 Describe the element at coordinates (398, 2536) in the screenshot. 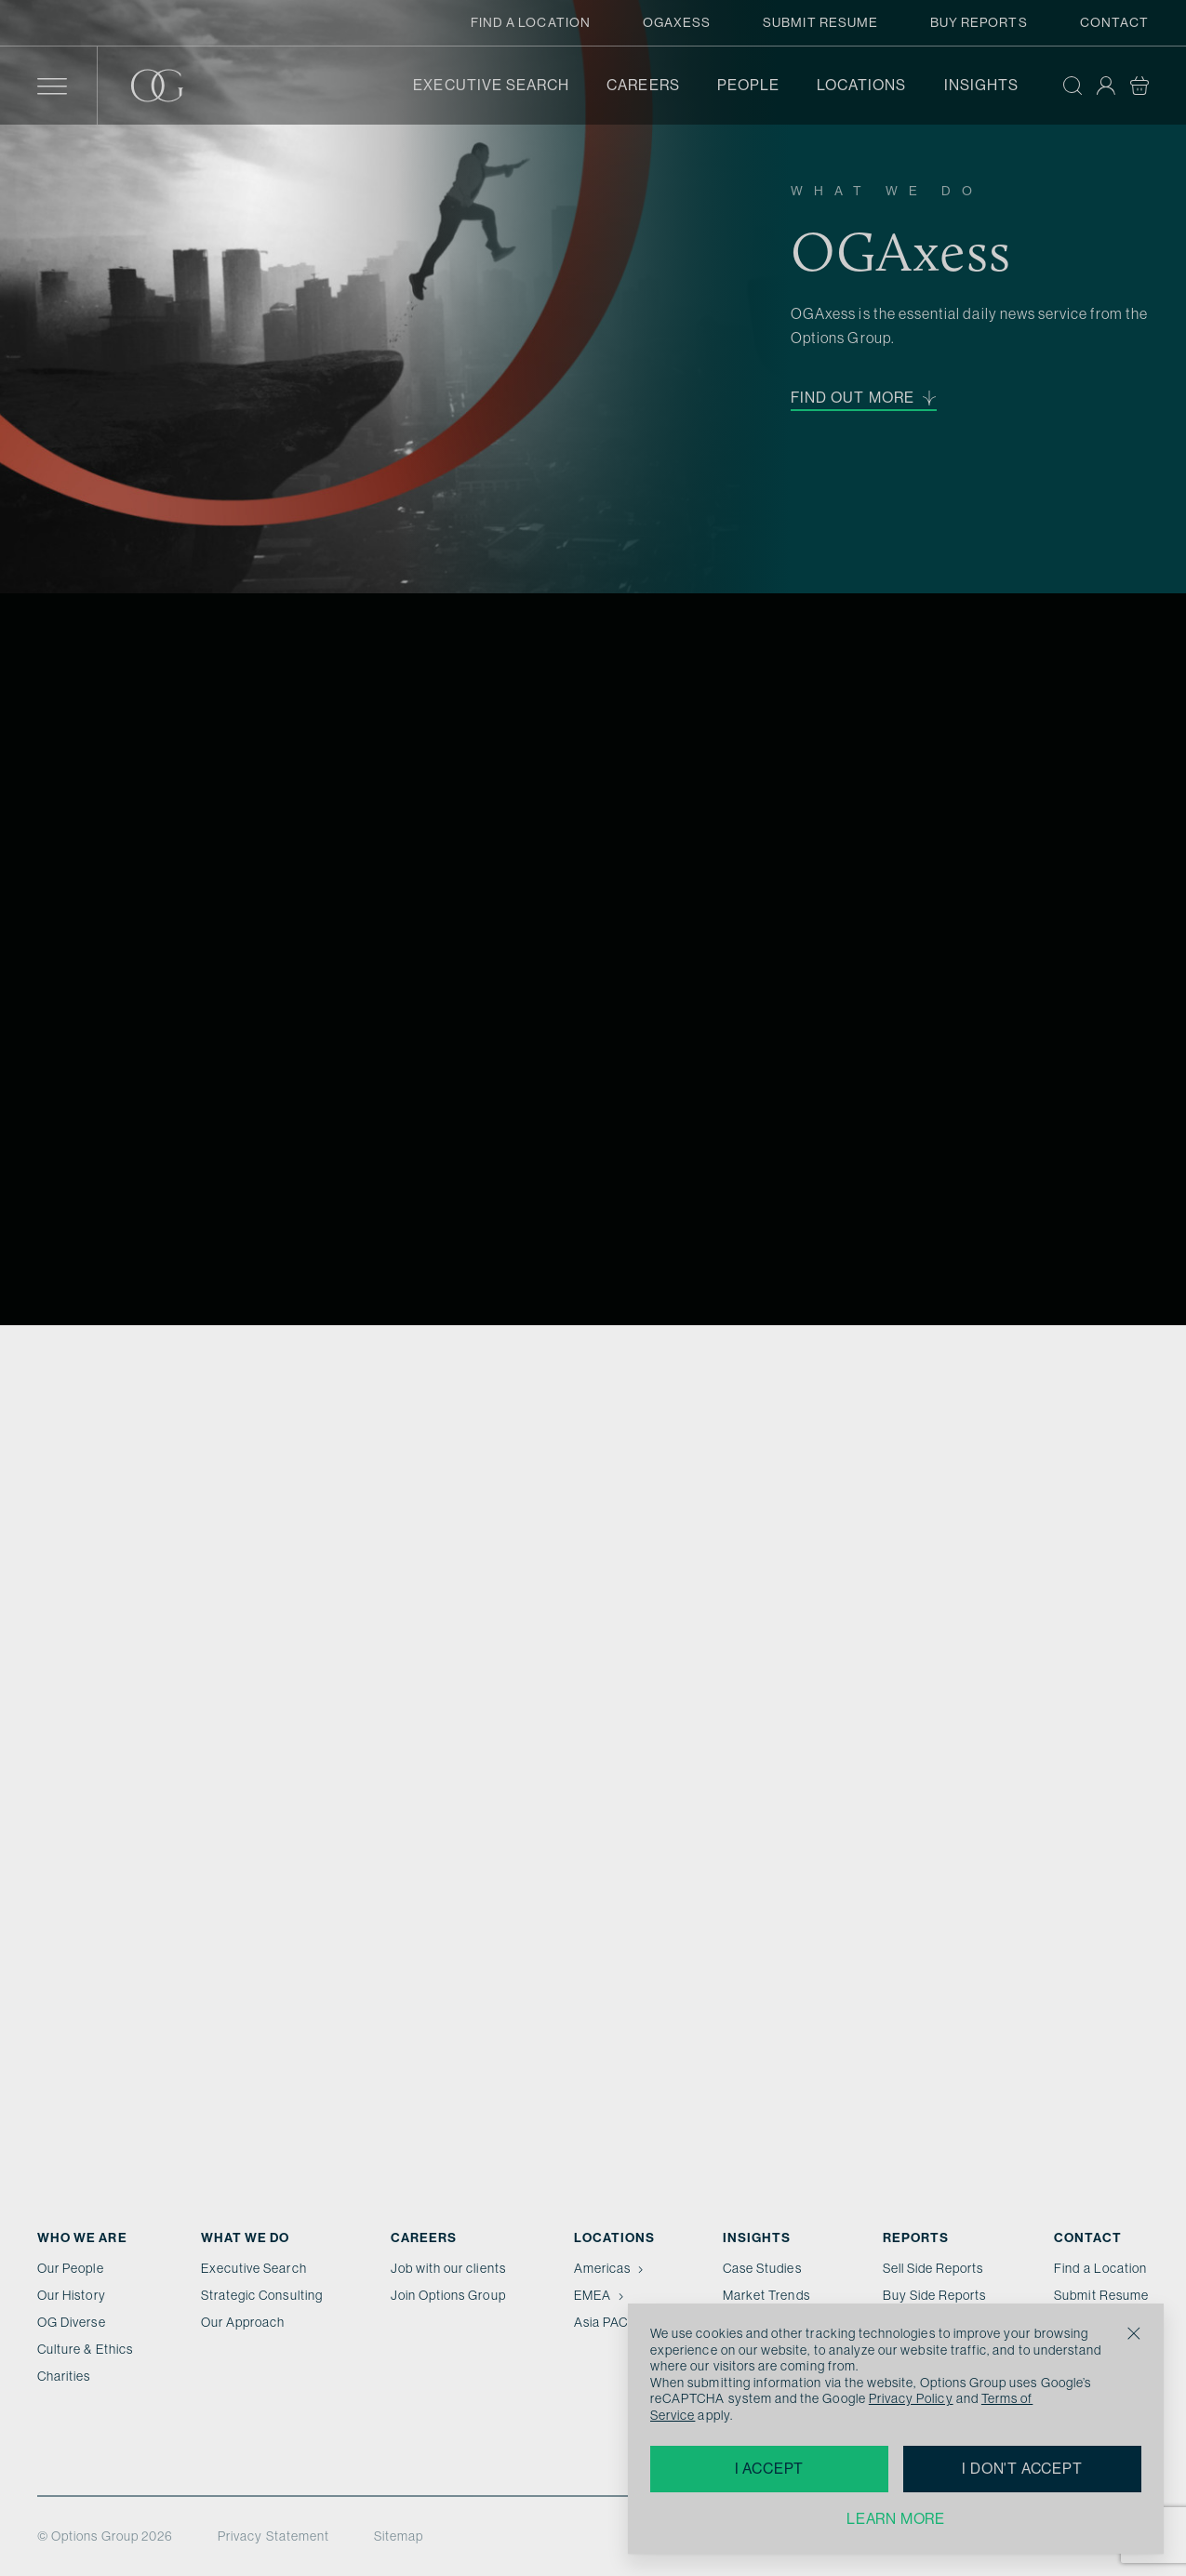

I see `Sitemap` at that location.